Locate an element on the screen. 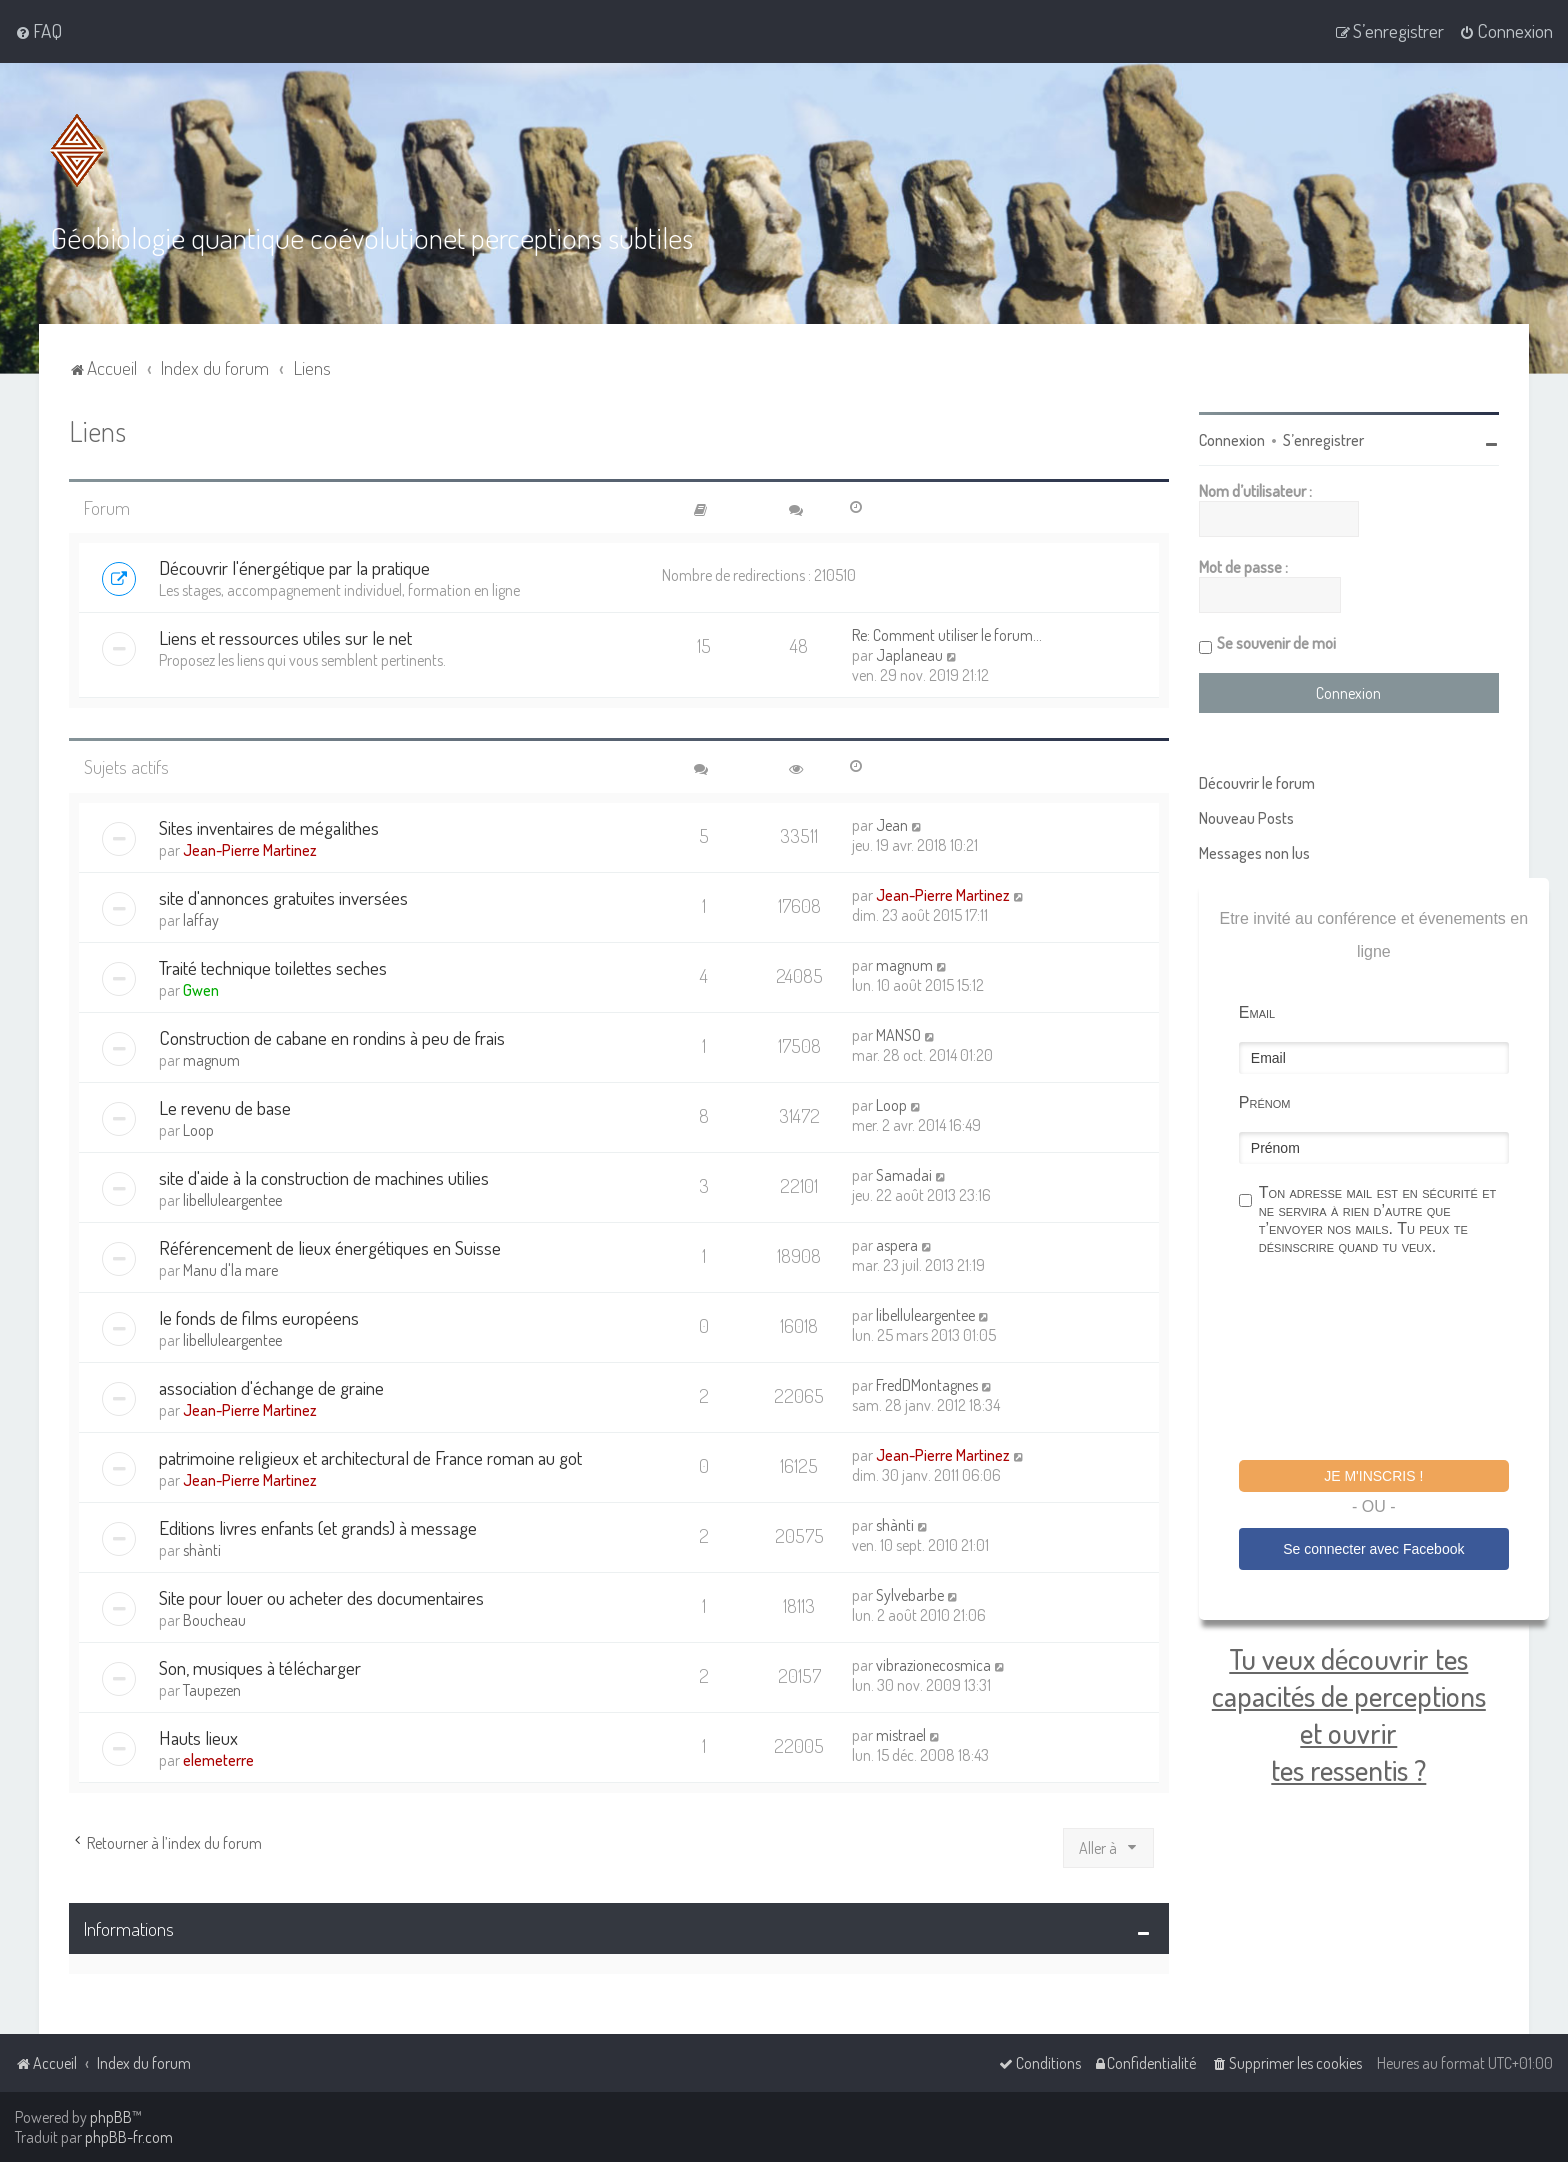 The image size is (1568, 2162). Nouveau Posts is located at coordinates (1246, 817).